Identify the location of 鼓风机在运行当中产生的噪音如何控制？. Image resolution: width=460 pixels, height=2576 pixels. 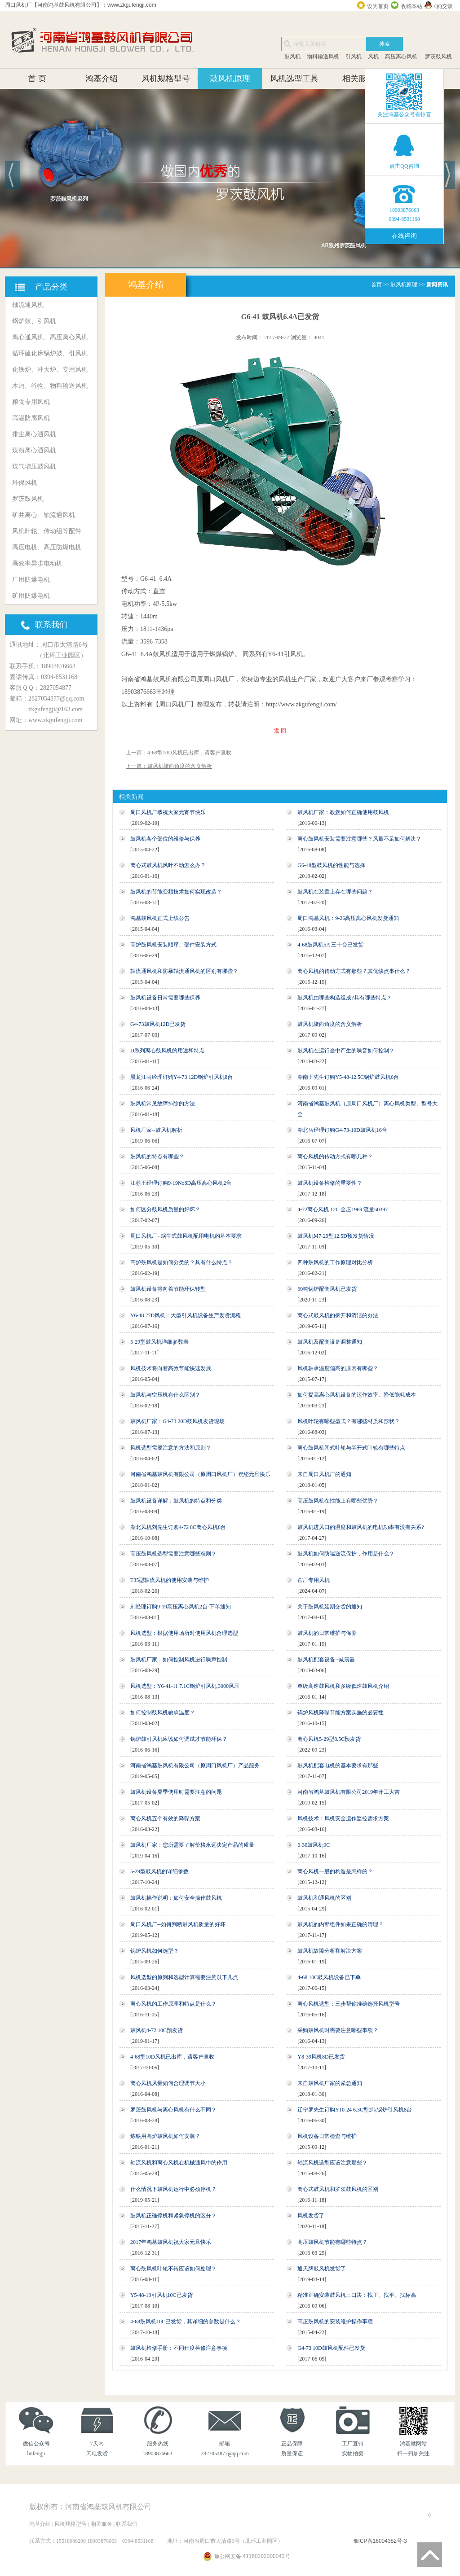
(345, 1050).